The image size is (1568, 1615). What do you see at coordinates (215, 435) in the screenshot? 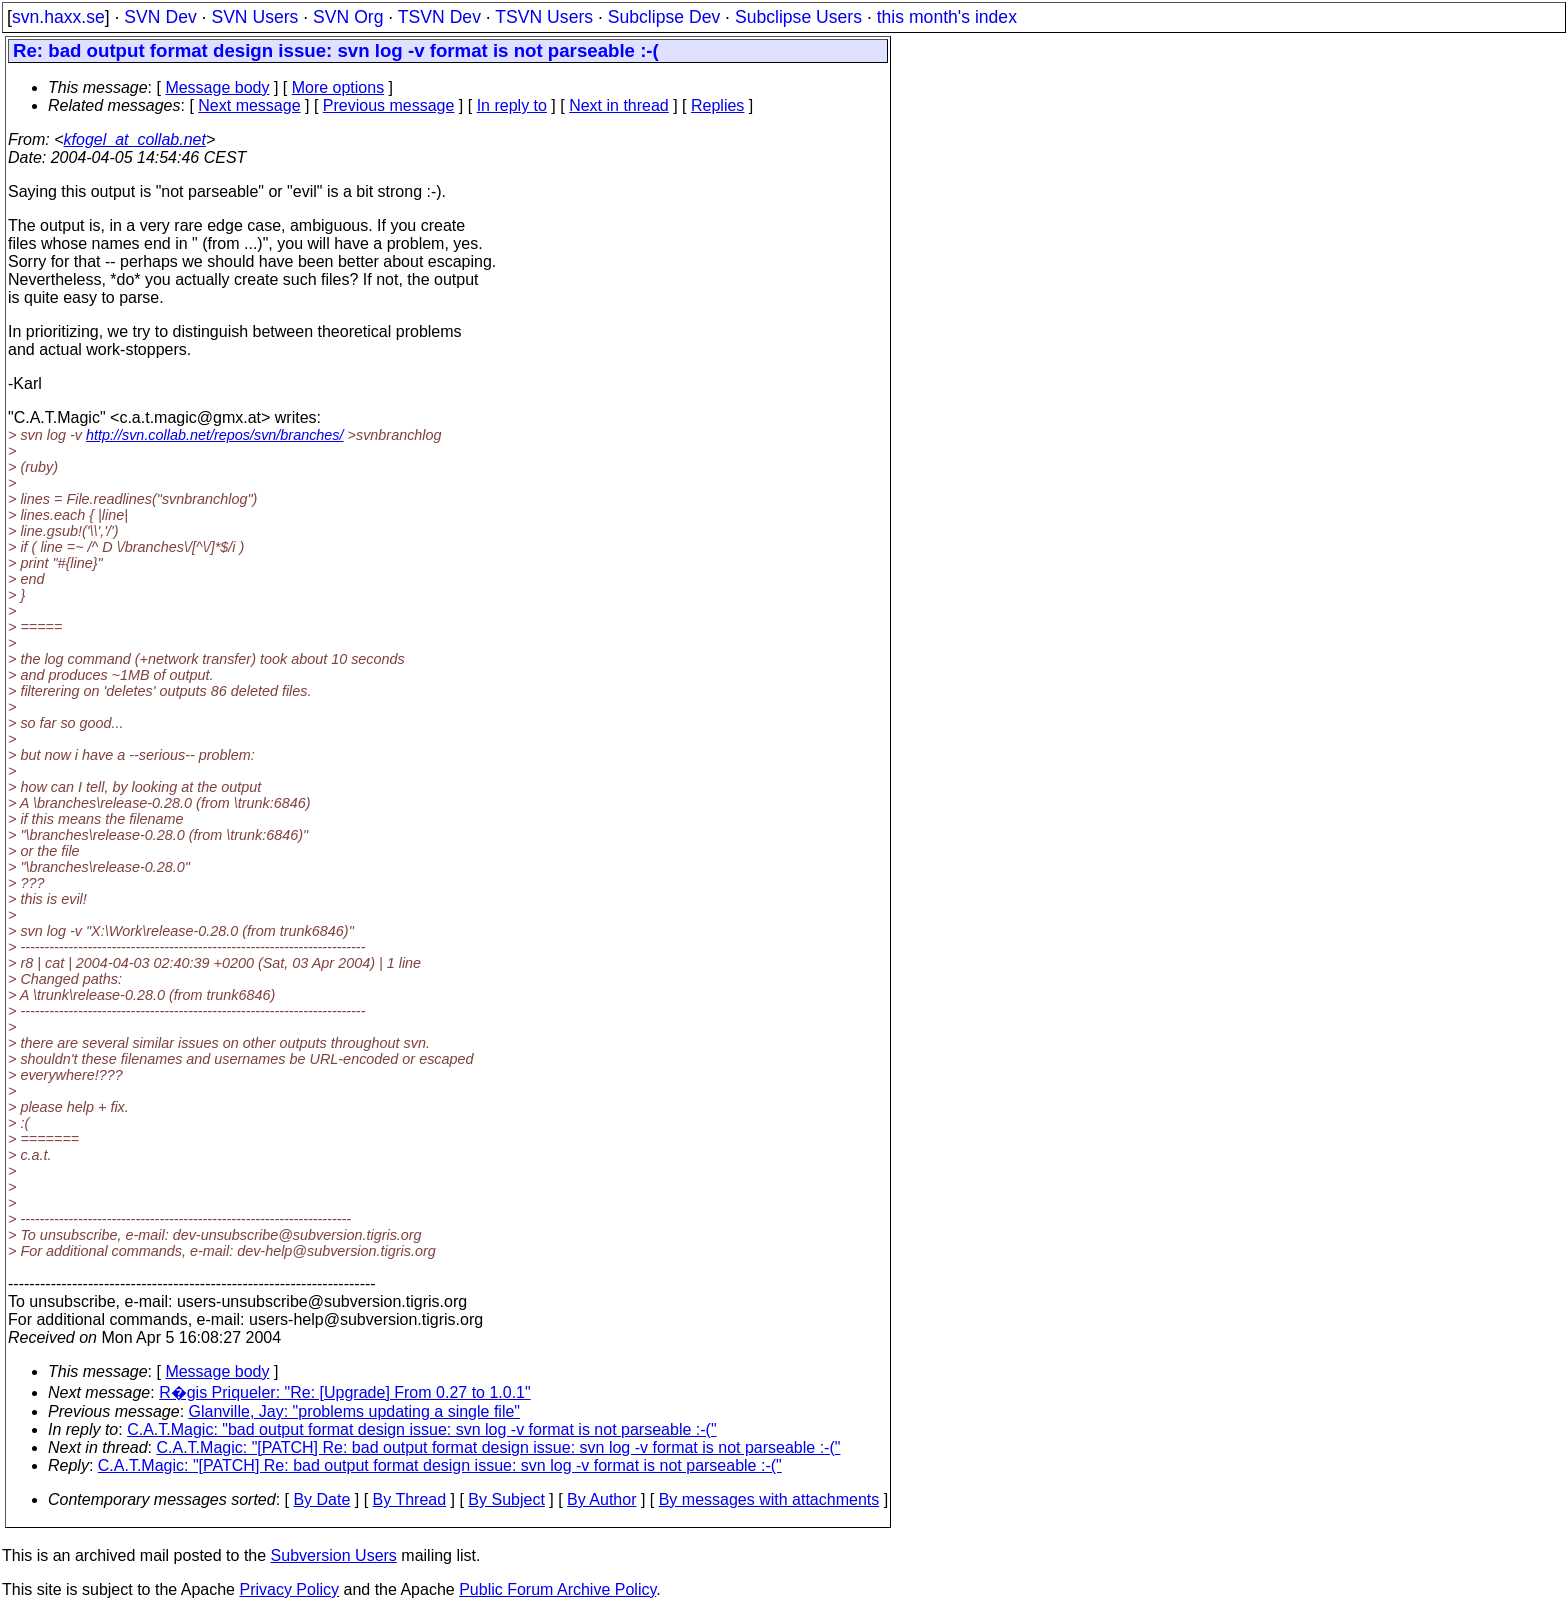
I see `http://svn.collab.net/repos/svn/branches/` at bounding box center [215, 435].